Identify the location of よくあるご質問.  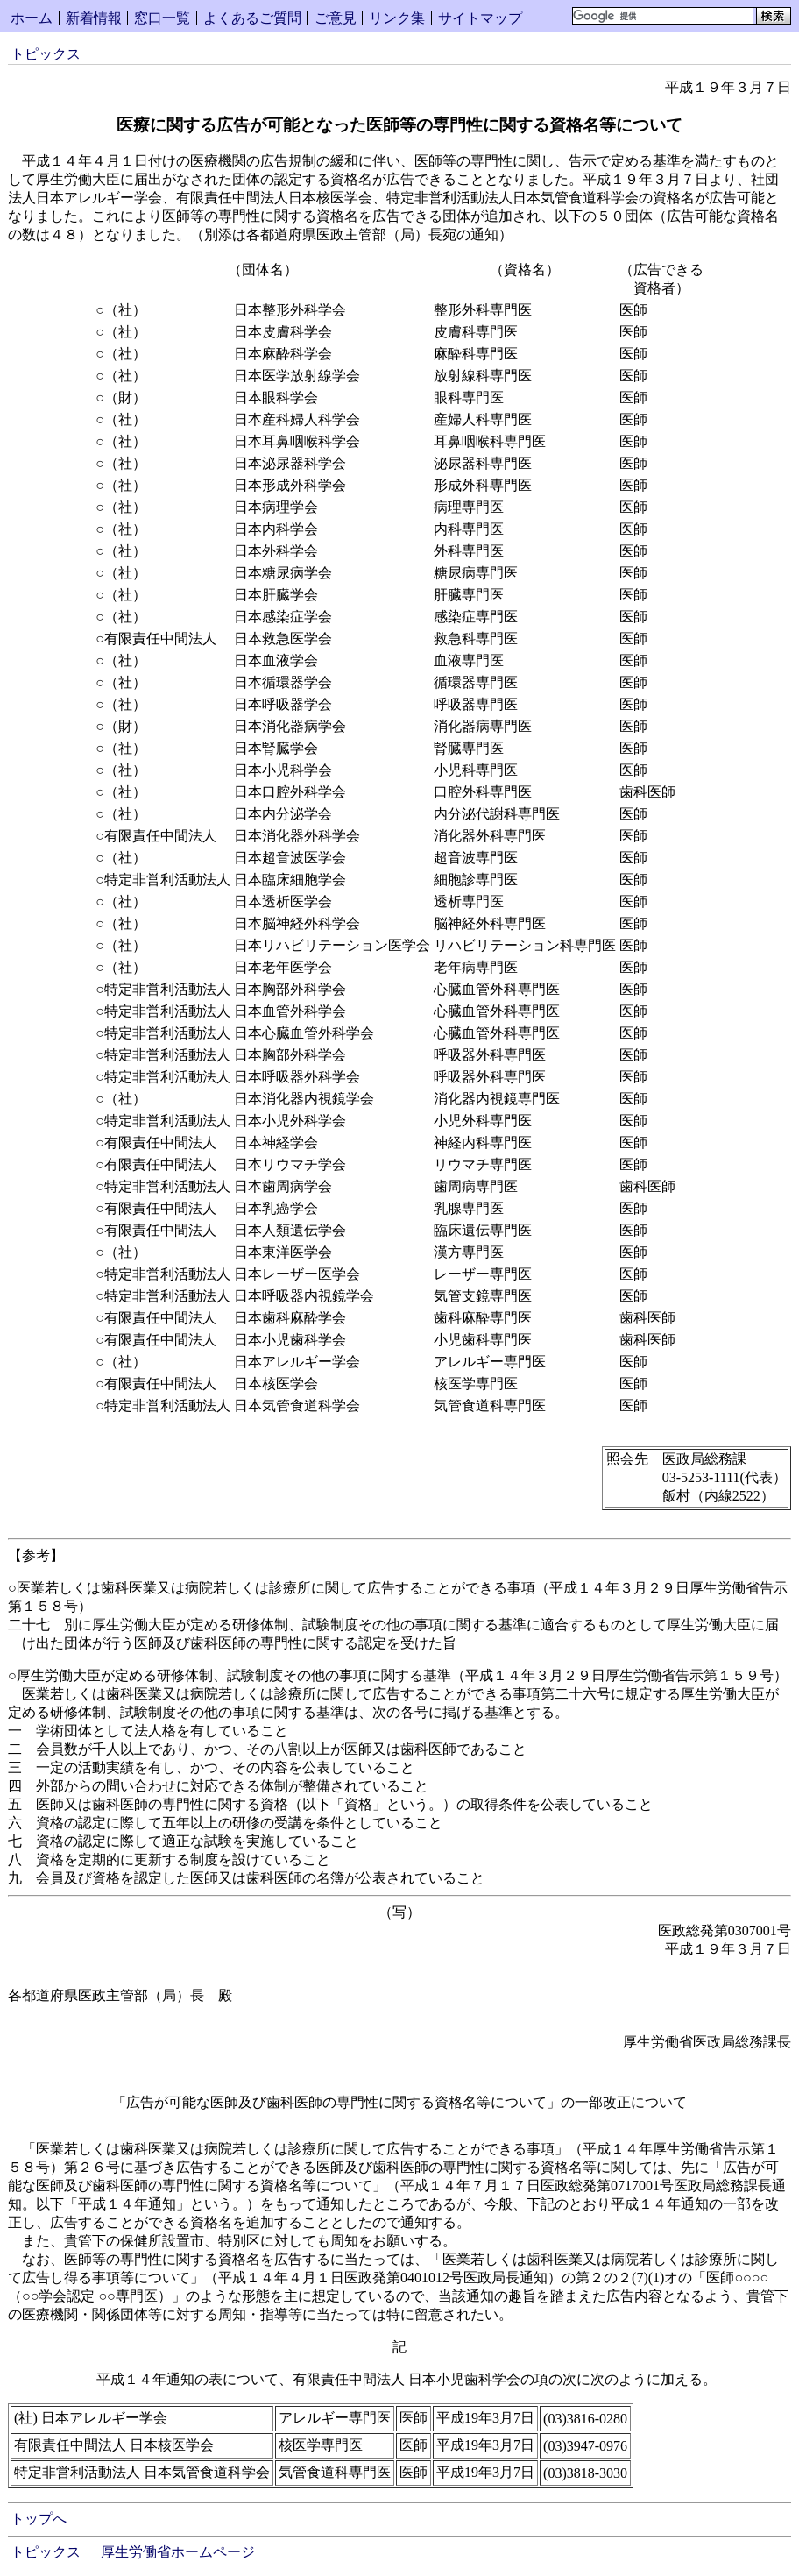
(252, 18).